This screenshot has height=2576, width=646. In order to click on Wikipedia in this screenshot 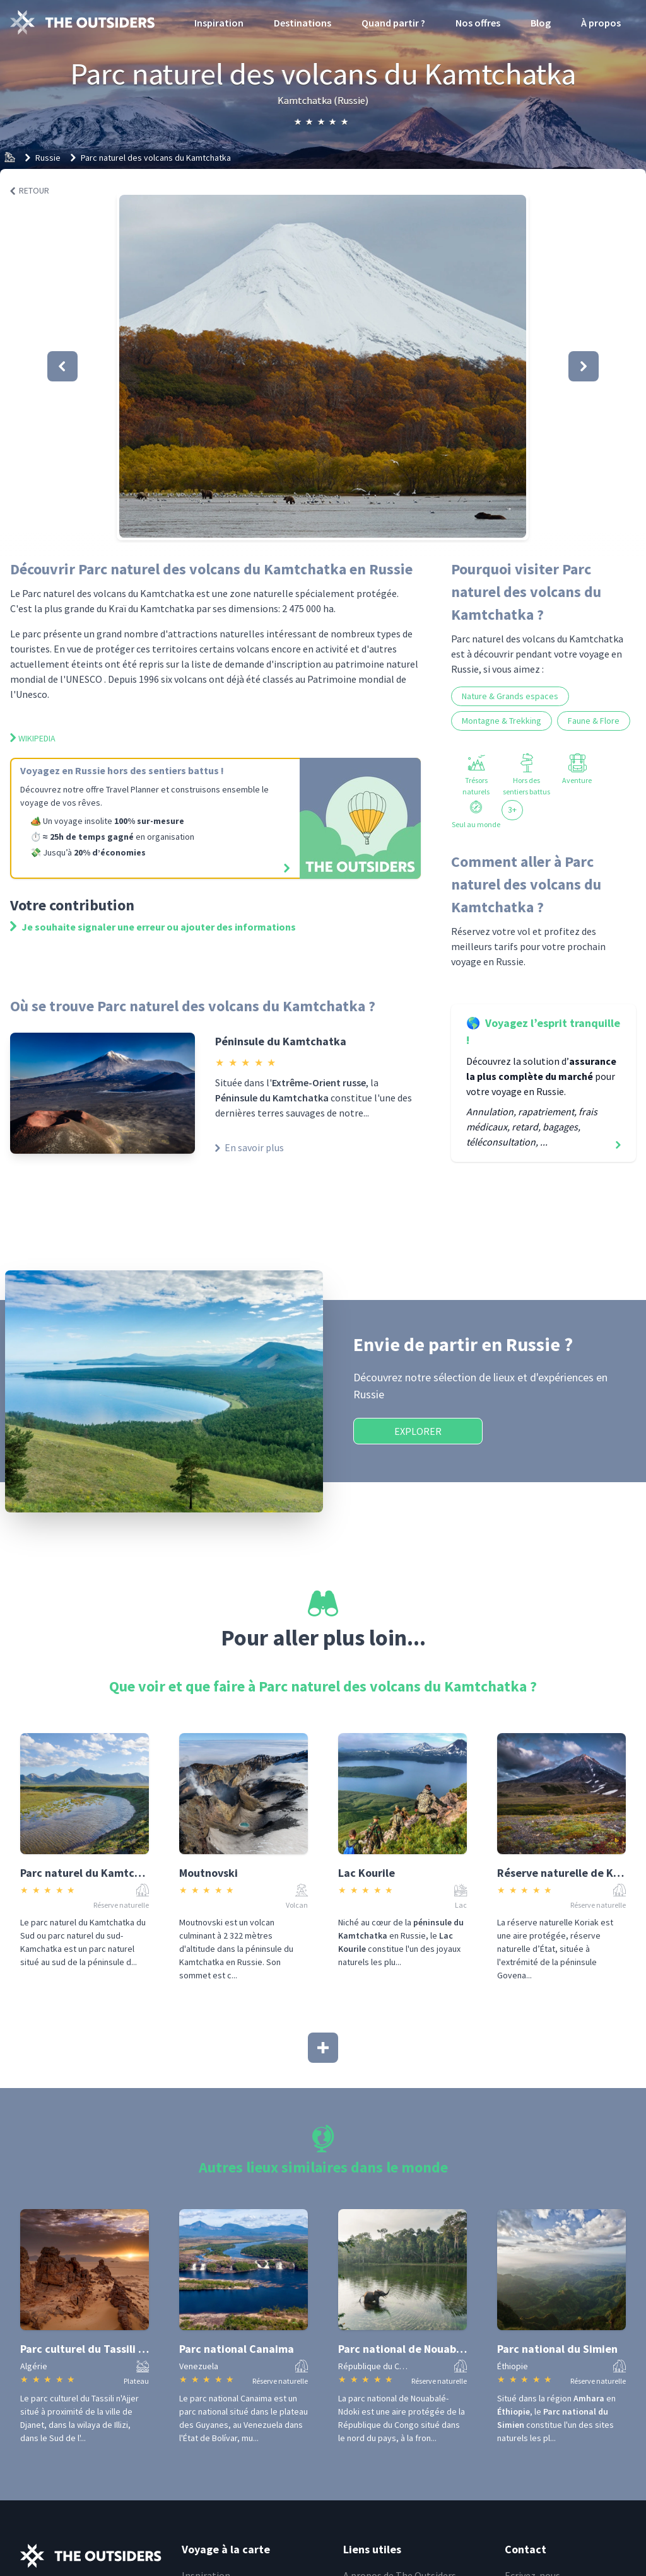, I will do `click(33, 738)`.